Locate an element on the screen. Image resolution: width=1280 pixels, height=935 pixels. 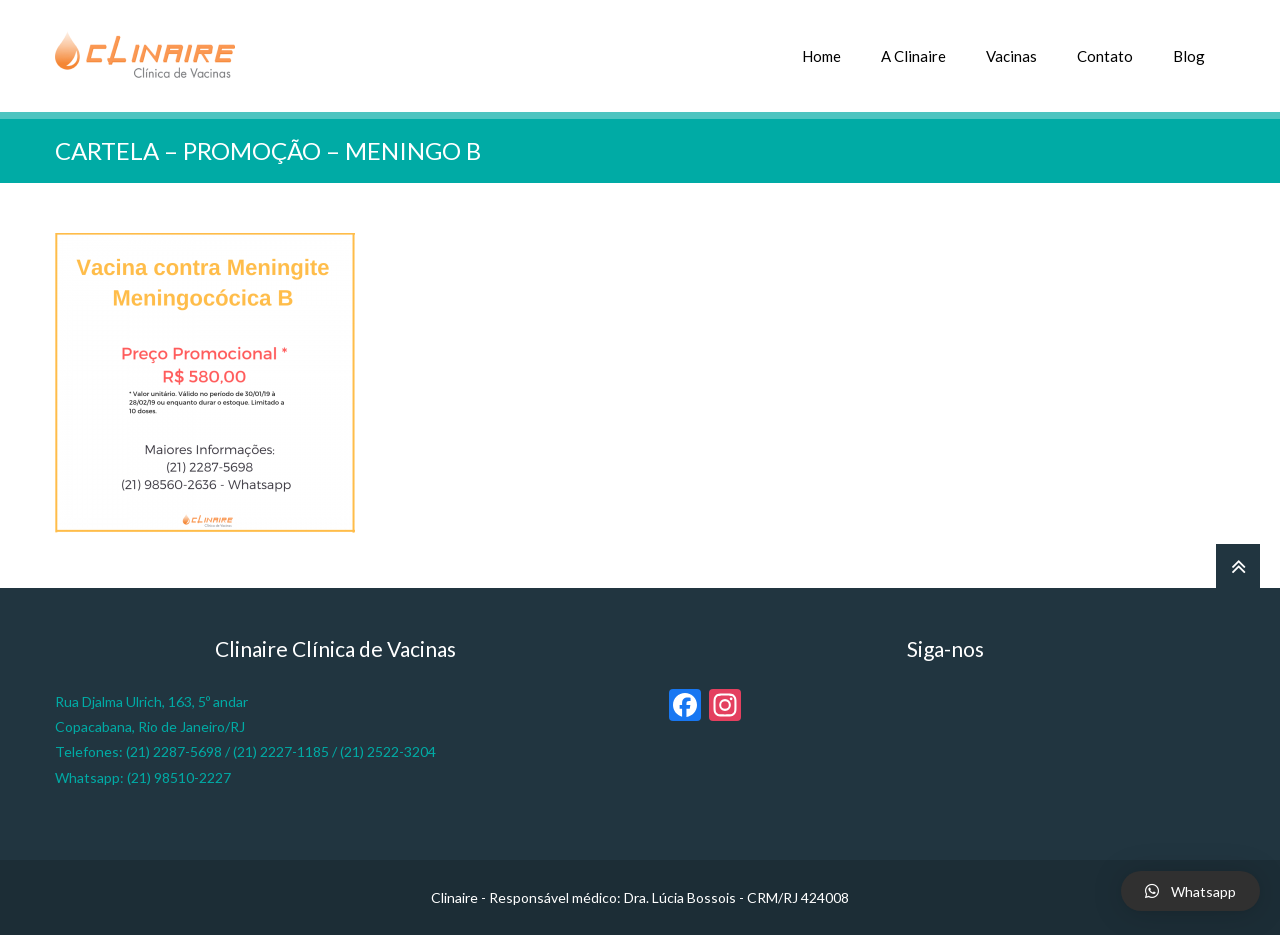
Contato is located at coordinates (1105, 56).